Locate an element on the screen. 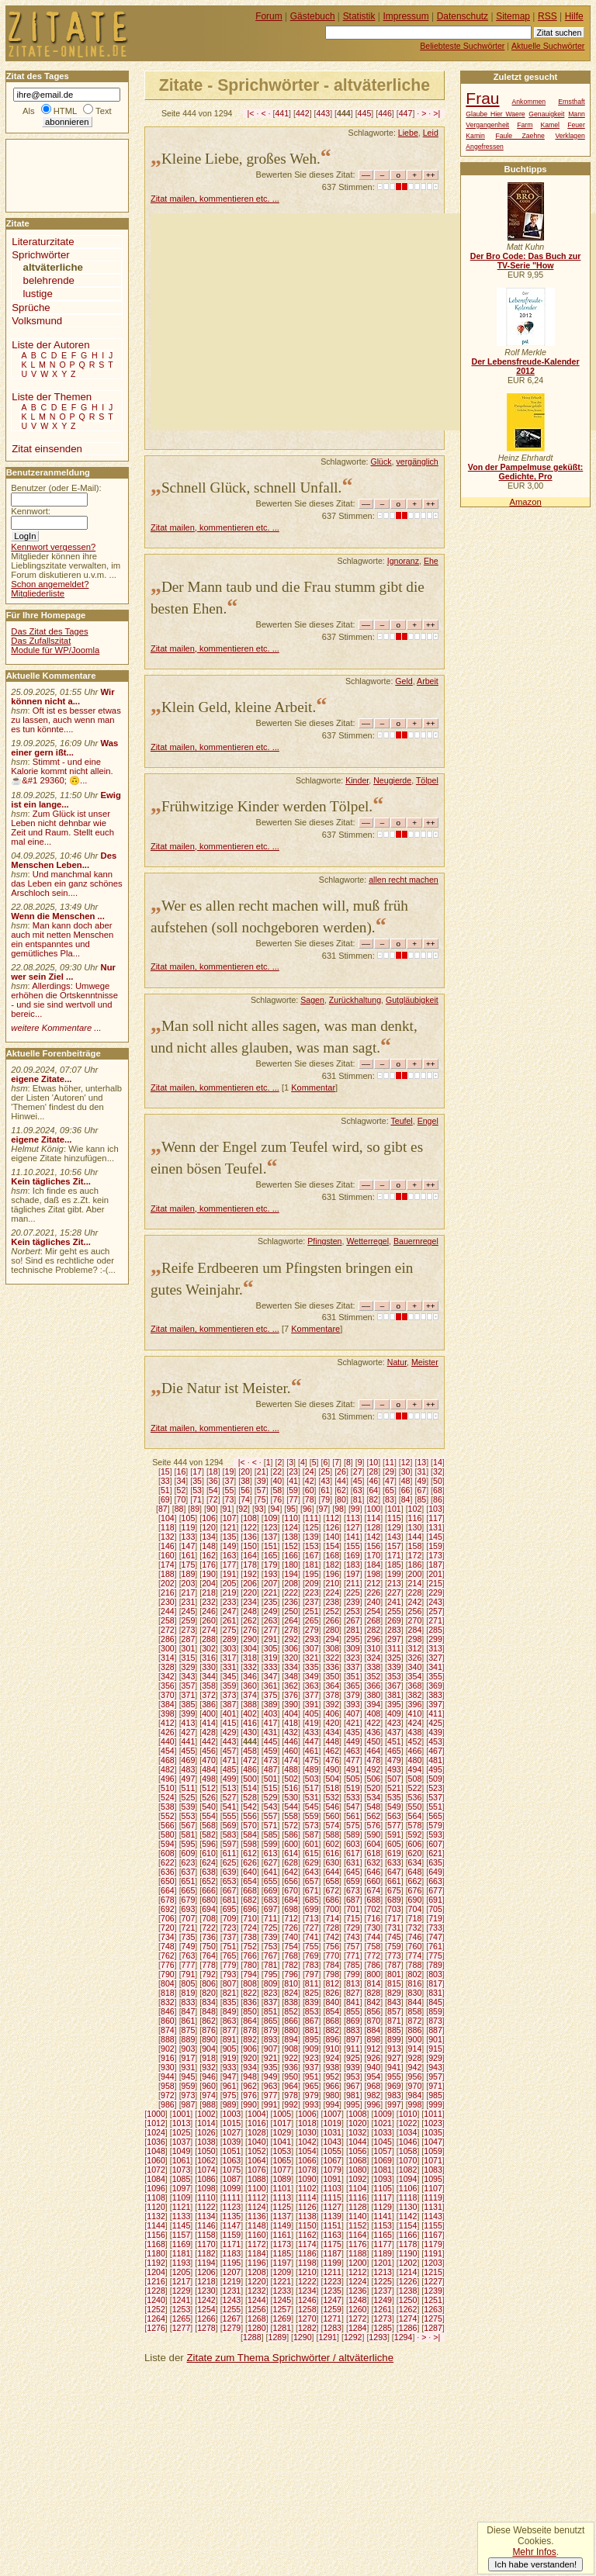  Angefressen is located at coordinates (484, 146).